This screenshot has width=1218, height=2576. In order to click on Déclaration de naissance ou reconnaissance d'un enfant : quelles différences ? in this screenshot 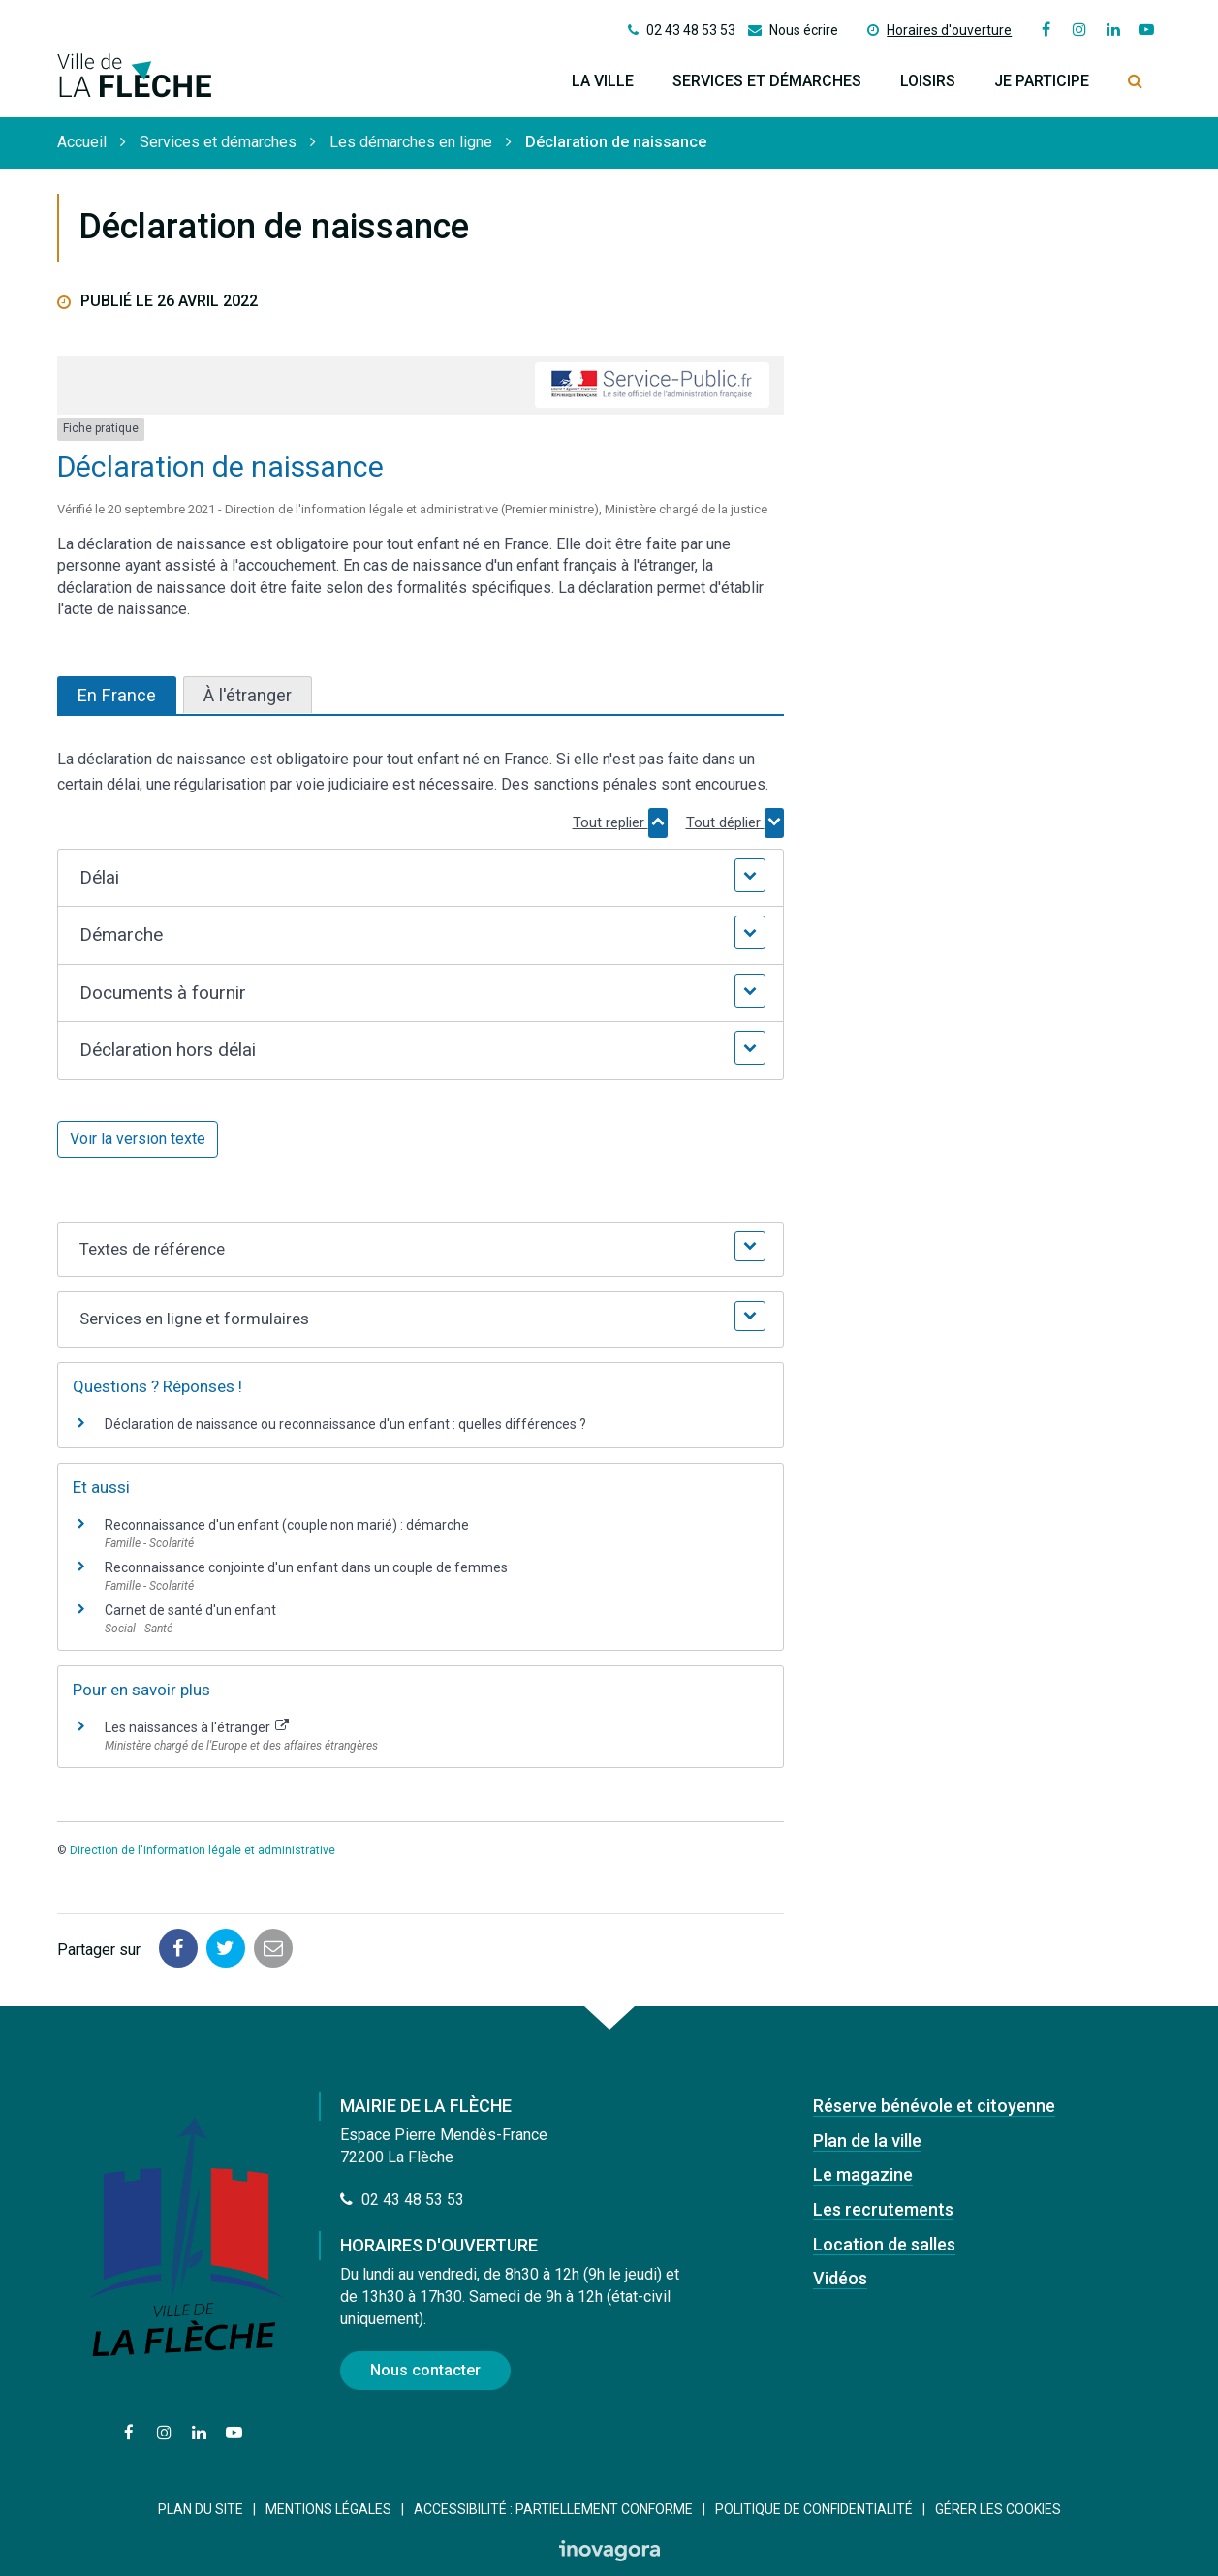, I will do `click(345, 1424)`.